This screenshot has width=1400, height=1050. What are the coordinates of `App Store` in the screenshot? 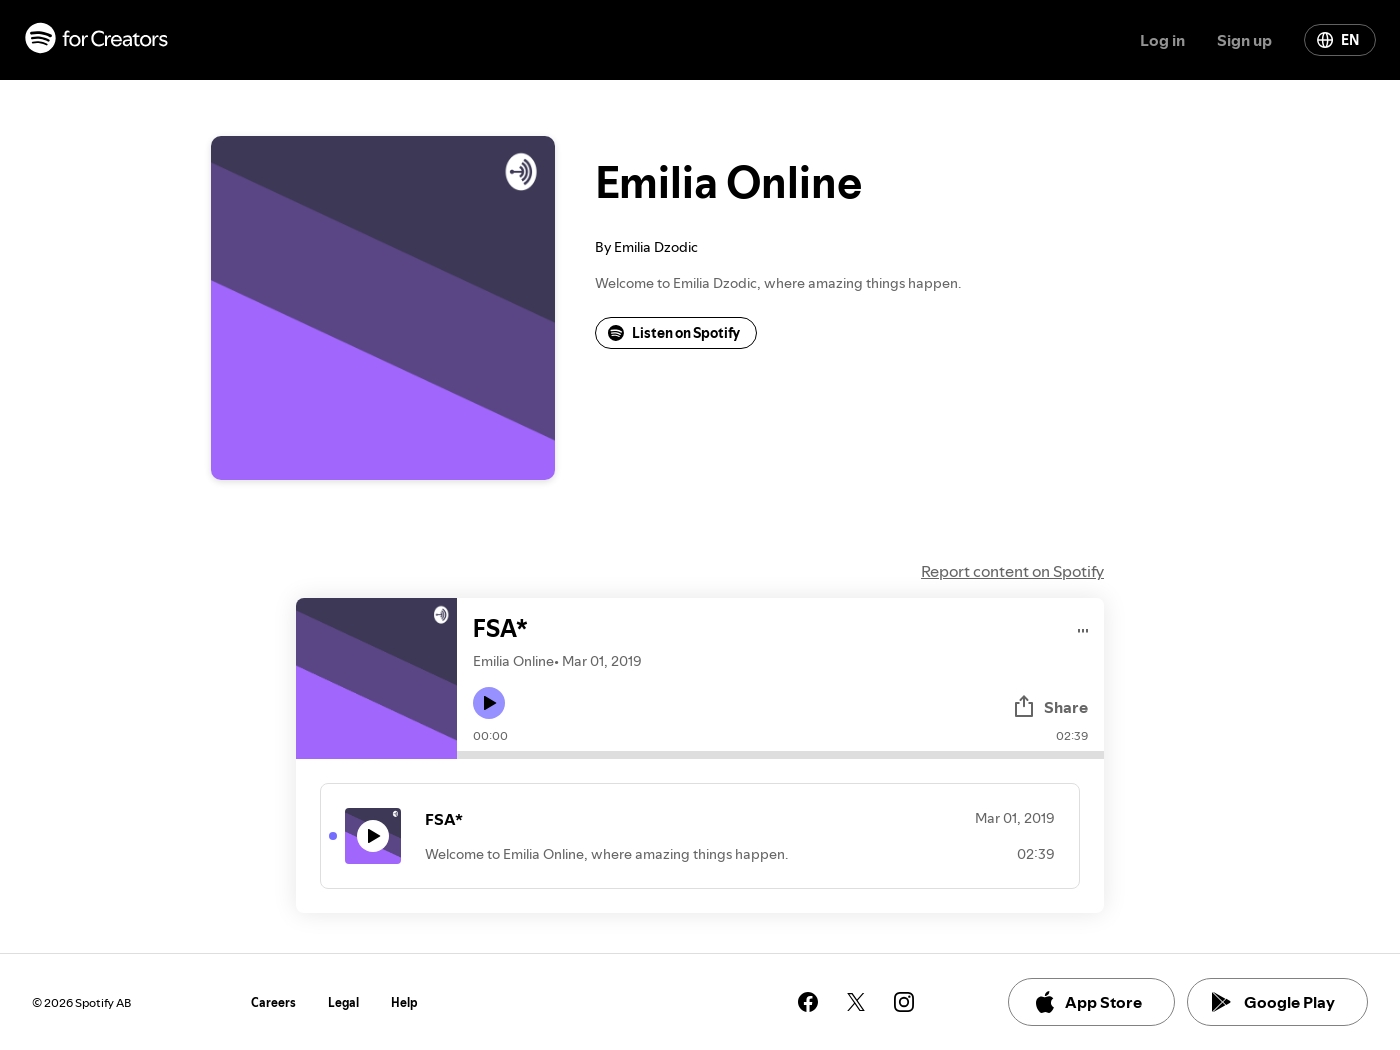 It's located at (1087, 1002).